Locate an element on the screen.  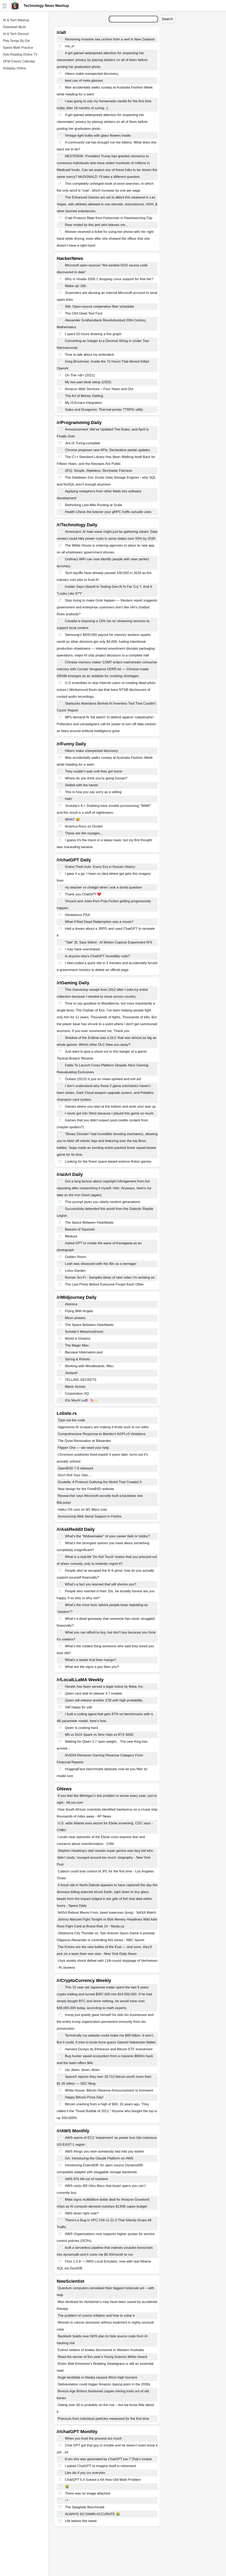
The Art of Money Getting is located at coordinates (84, 396).